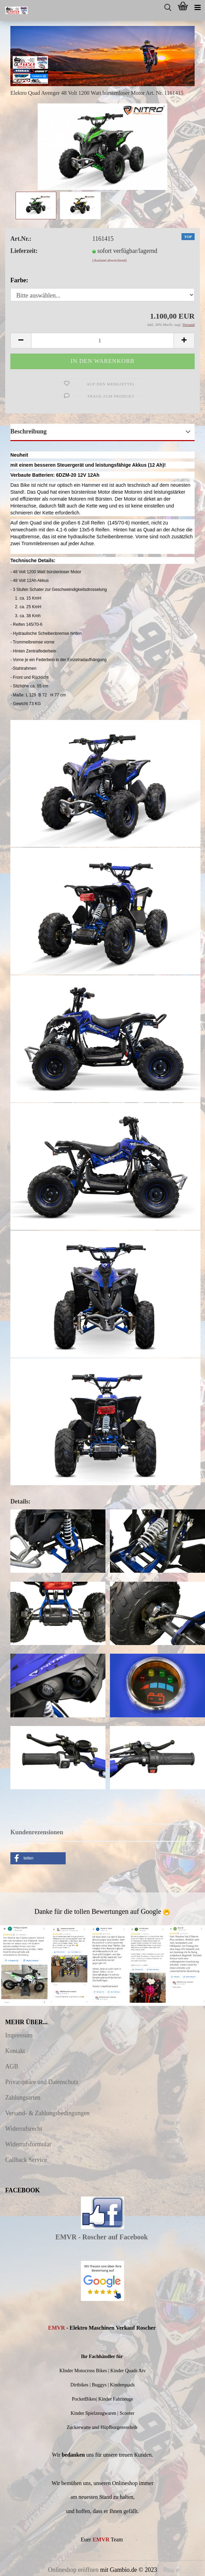  What do you see at coordinates (23, 2128) in the screenshot?
I see `Widerrufsrecht` at bounding box center [23, 2128].